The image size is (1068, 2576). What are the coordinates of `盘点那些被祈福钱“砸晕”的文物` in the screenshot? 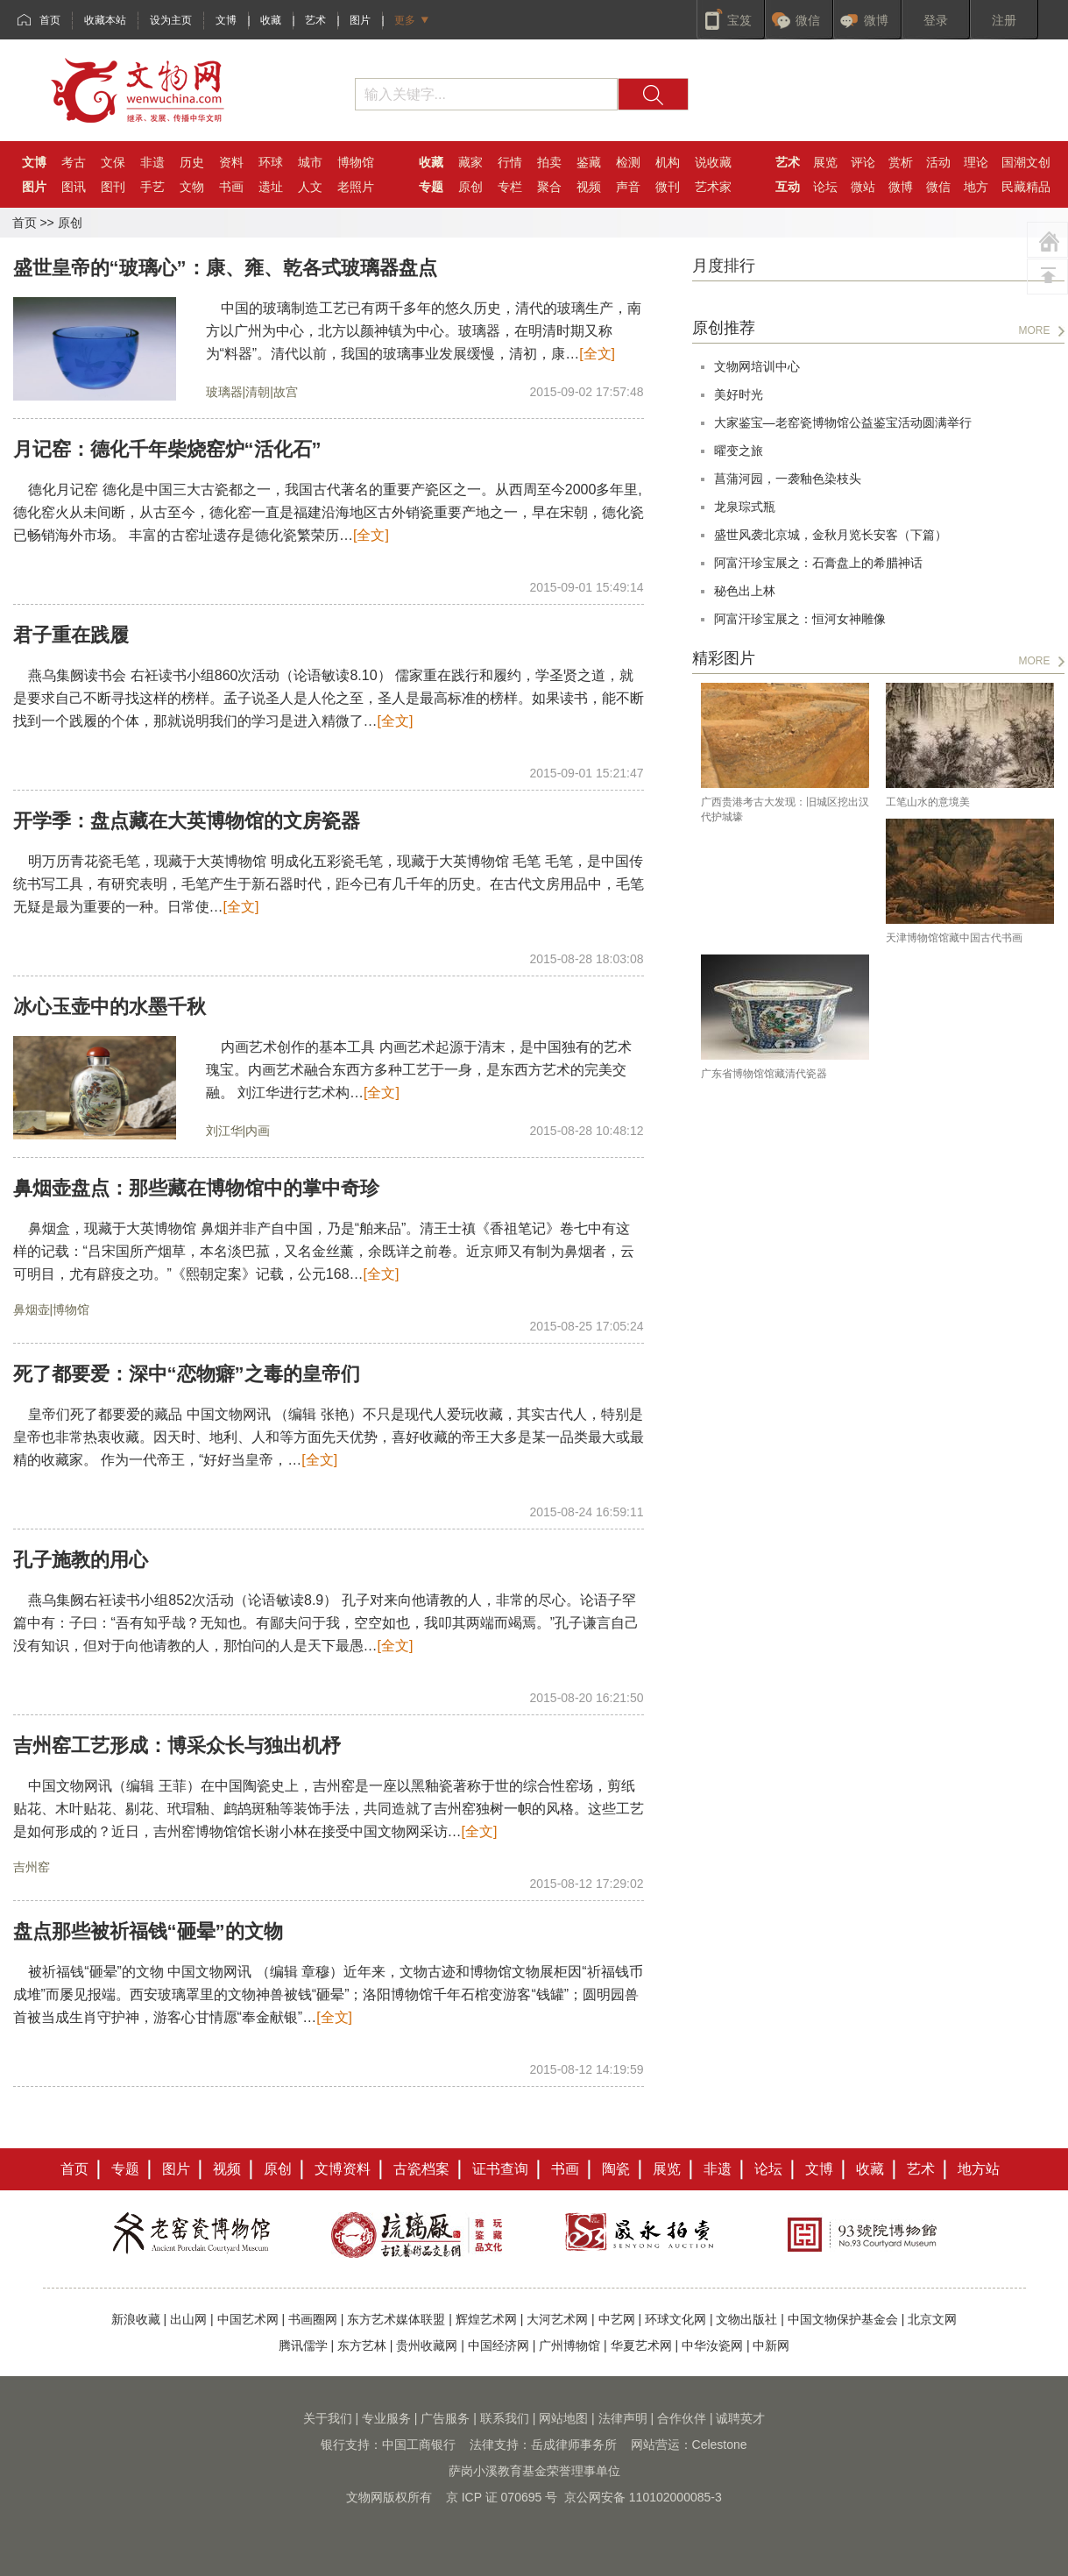 It's located at (148, 1931).